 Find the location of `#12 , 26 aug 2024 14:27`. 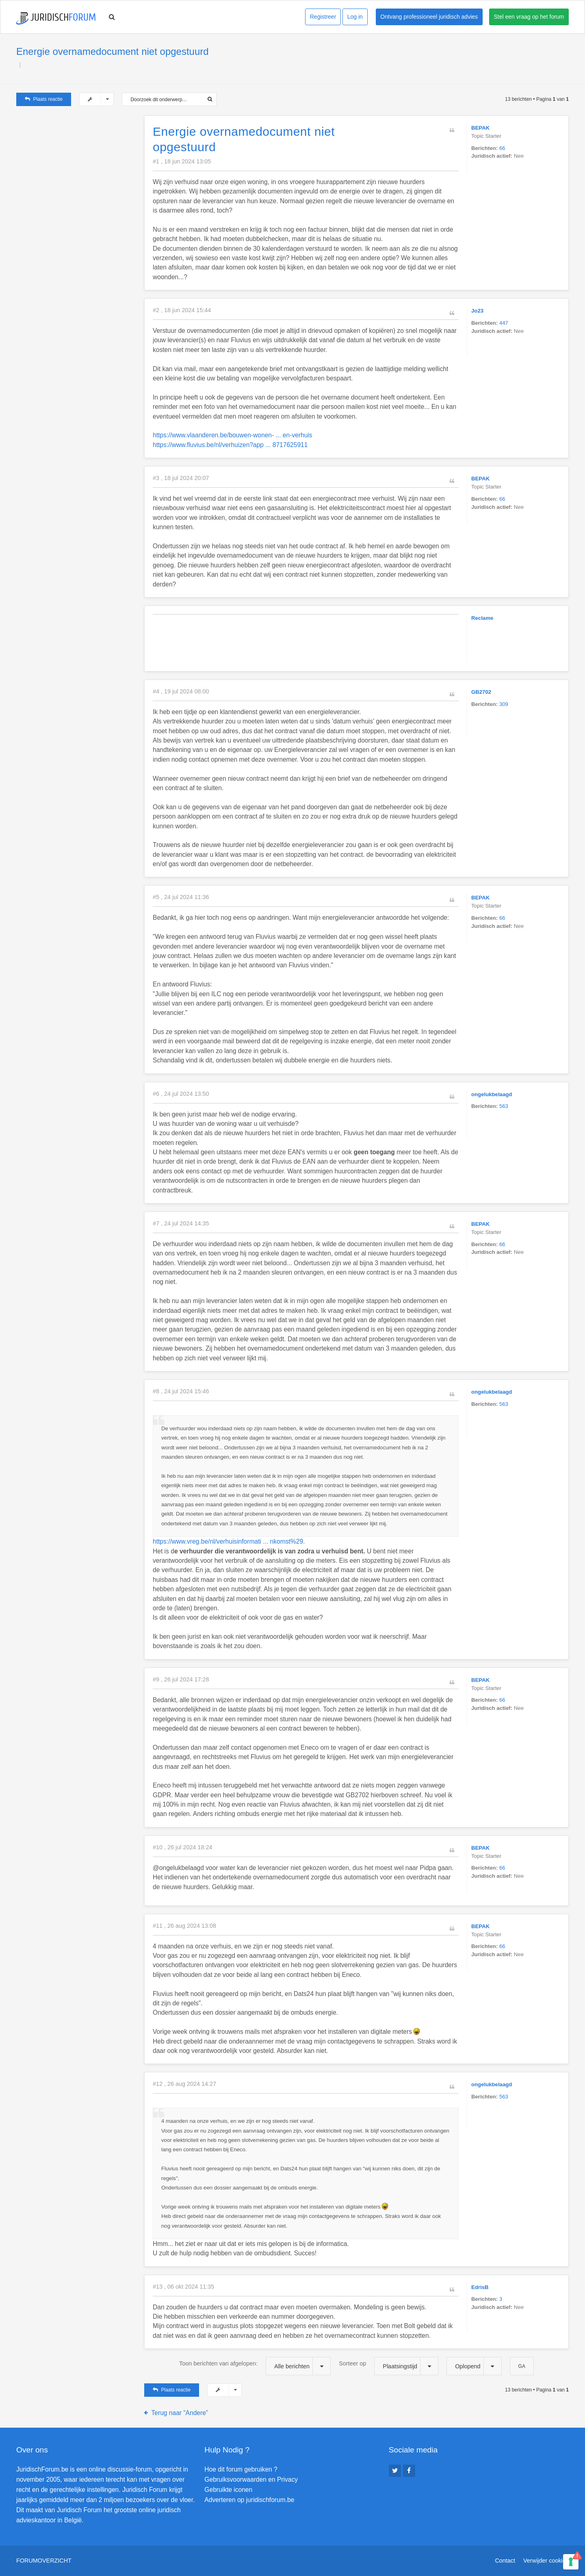

#12 , 26 aug 2024 14:27 is located at coordinates (184, 2084).